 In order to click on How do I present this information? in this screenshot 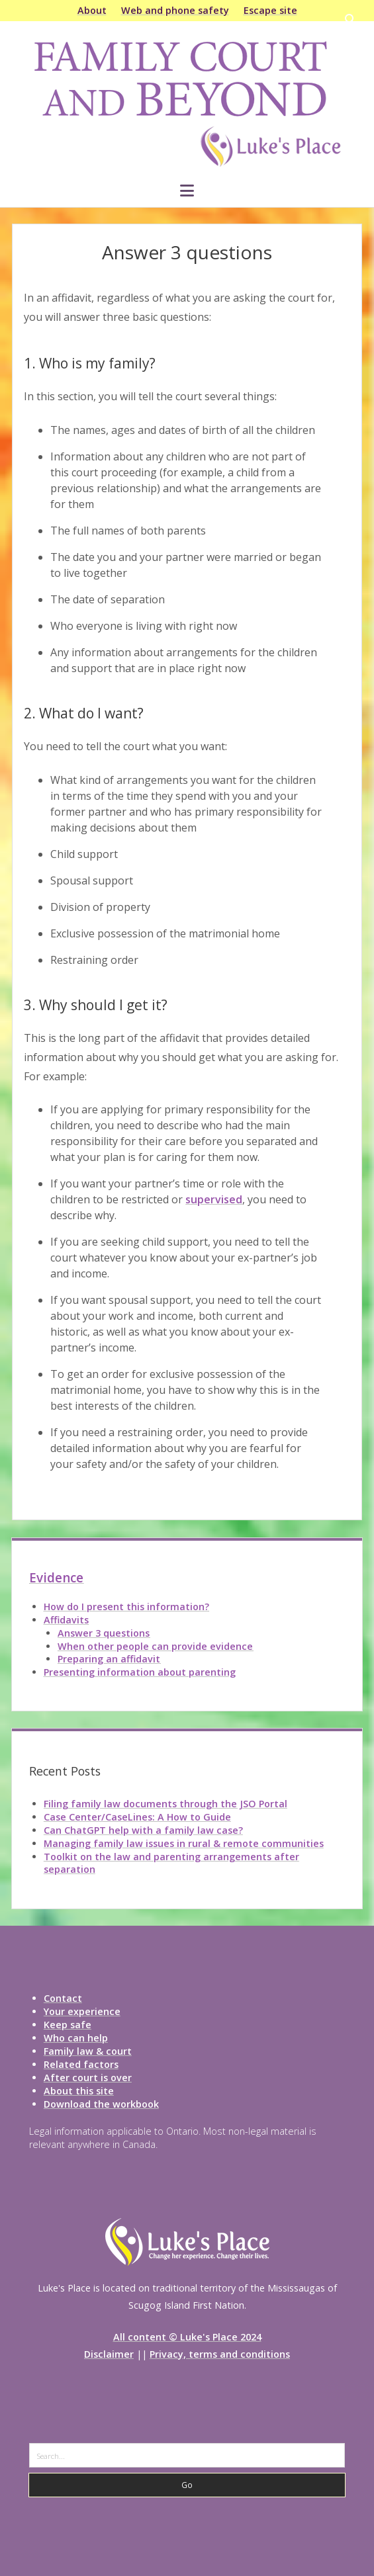, I will do `click(126, 1606)`.